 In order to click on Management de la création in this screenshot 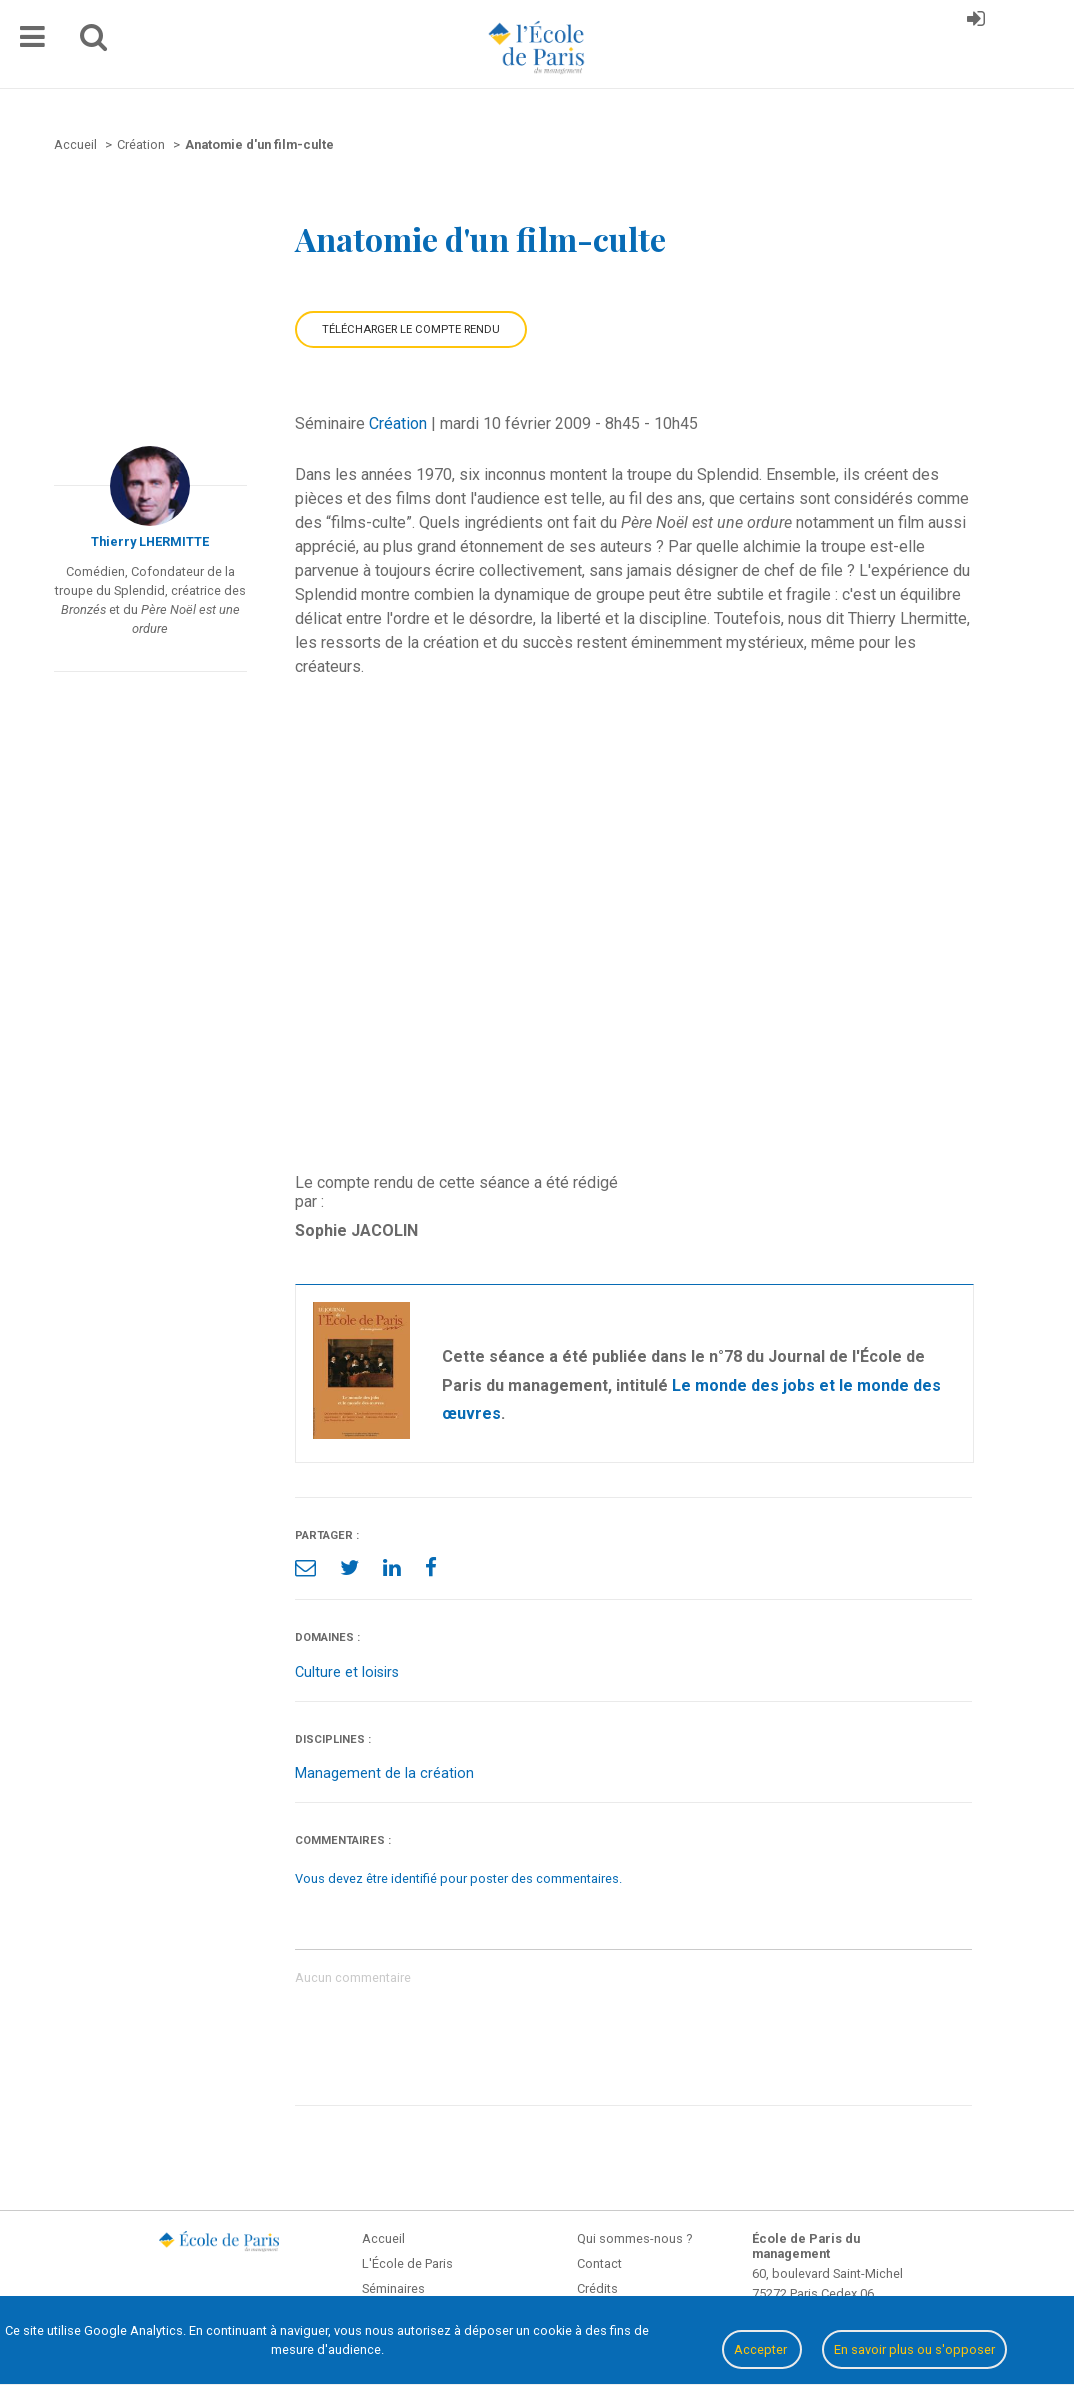, I will do `click(384, 1773)`.